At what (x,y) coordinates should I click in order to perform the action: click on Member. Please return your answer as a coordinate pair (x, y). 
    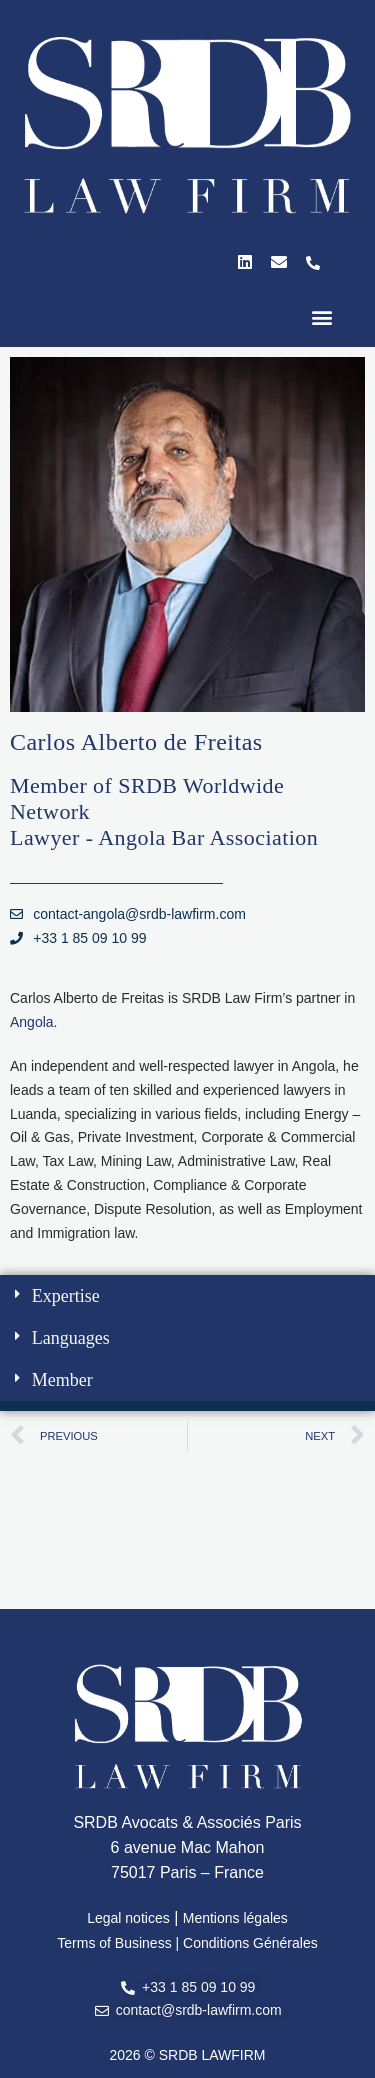
    Looking at the image, I should click on (62, 1380).